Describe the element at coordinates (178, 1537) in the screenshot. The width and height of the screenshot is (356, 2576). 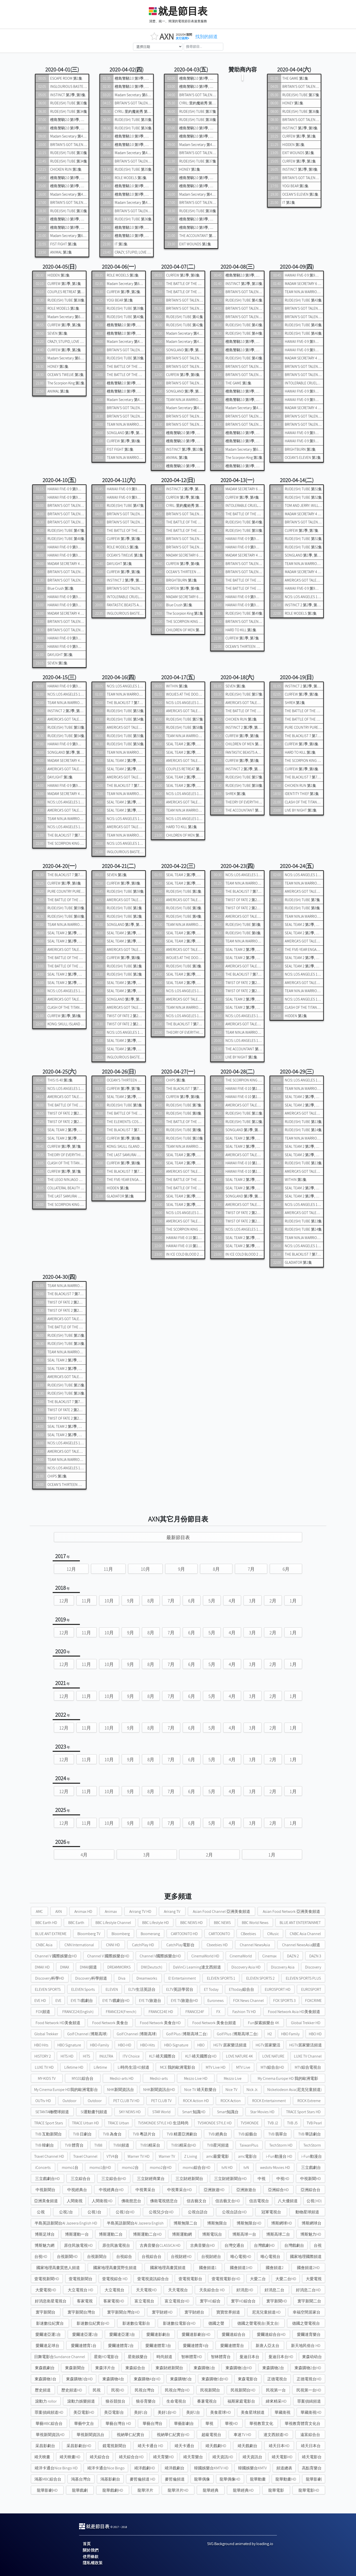
I see `最新節目表` at that location.